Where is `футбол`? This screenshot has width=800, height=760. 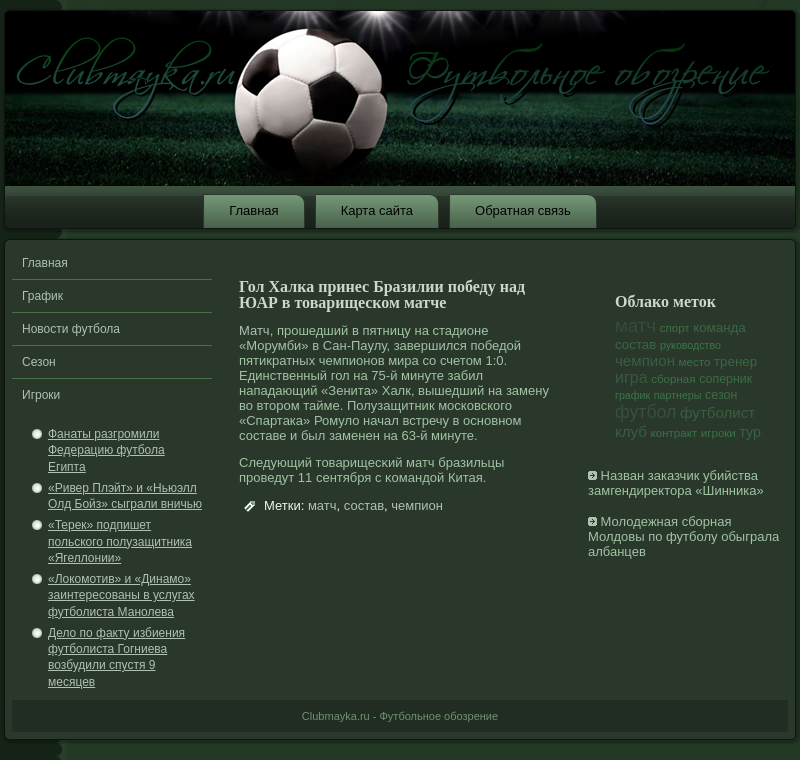
футбол is located at coordinates (645, 412).